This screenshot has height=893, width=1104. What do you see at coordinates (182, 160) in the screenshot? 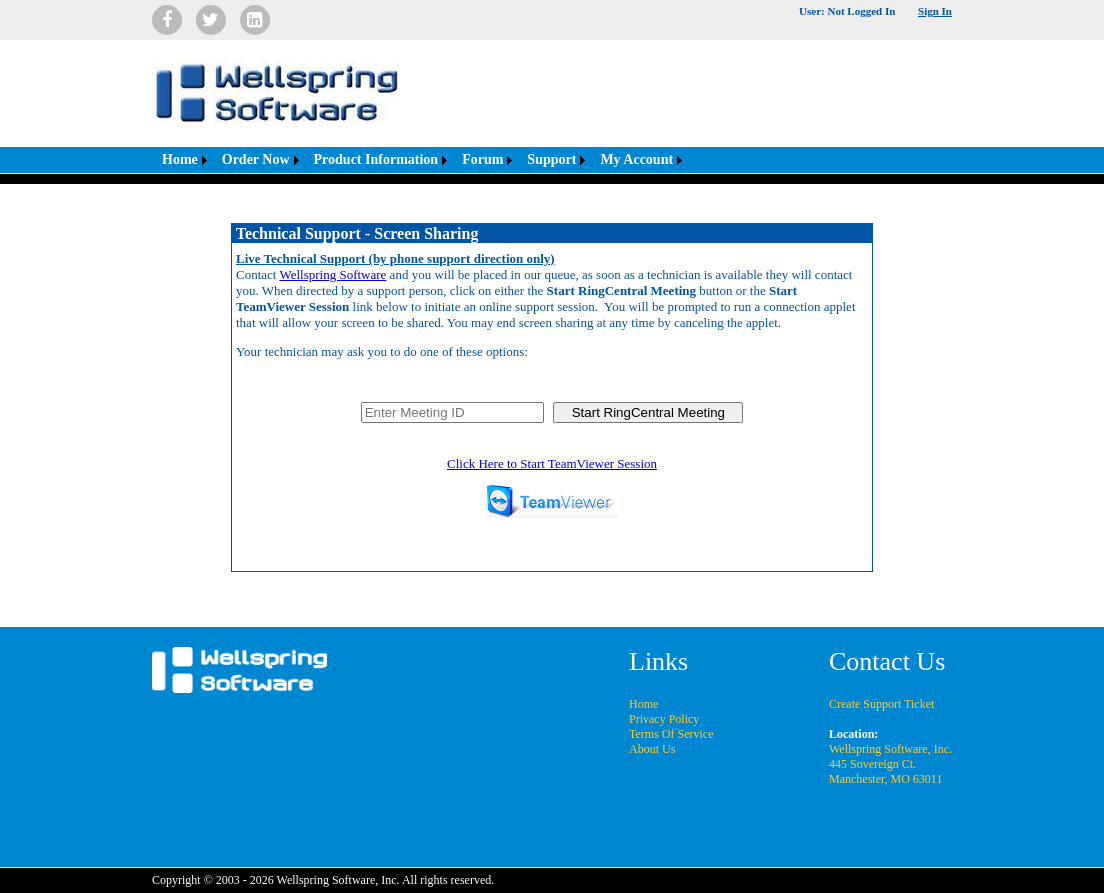
I see `[menuitem]` at bounding box center [182, 160].